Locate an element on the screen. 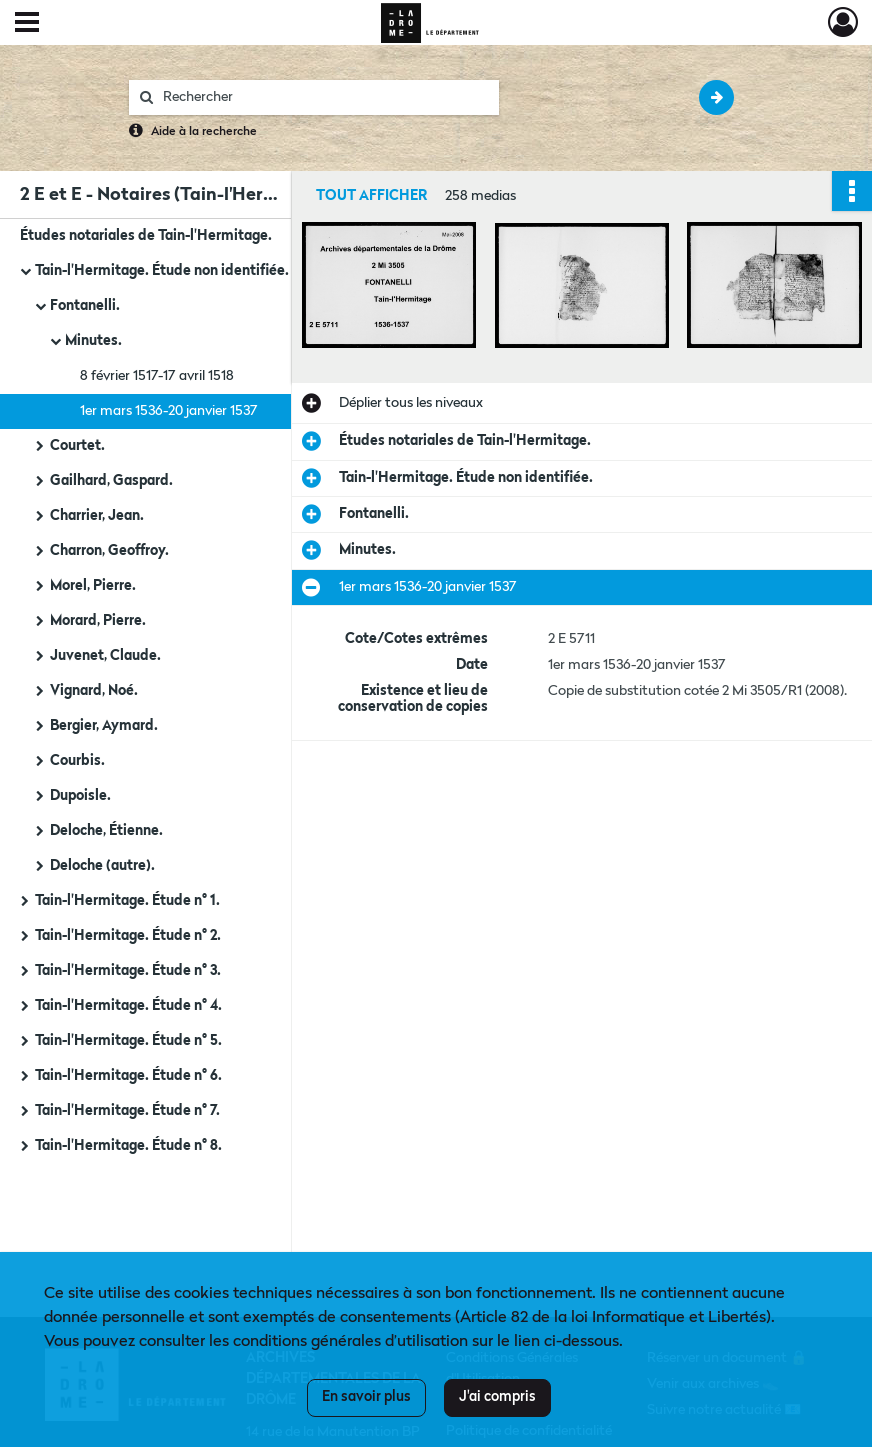  [Ouvrir le menu déroulant] is located at coordinates (27, 24).